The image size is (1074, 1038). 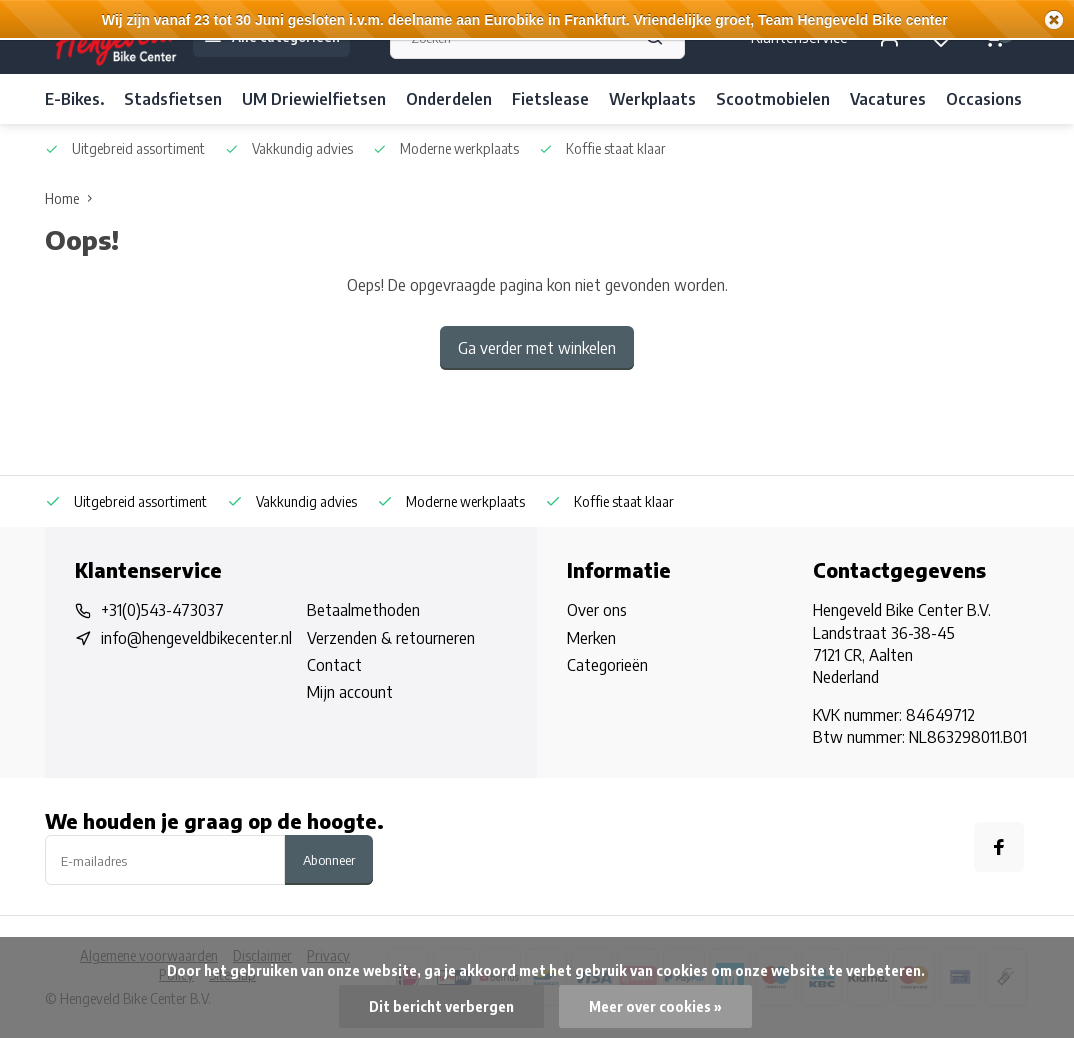 I want to click on Categorieën, so click(x=607, y=665).